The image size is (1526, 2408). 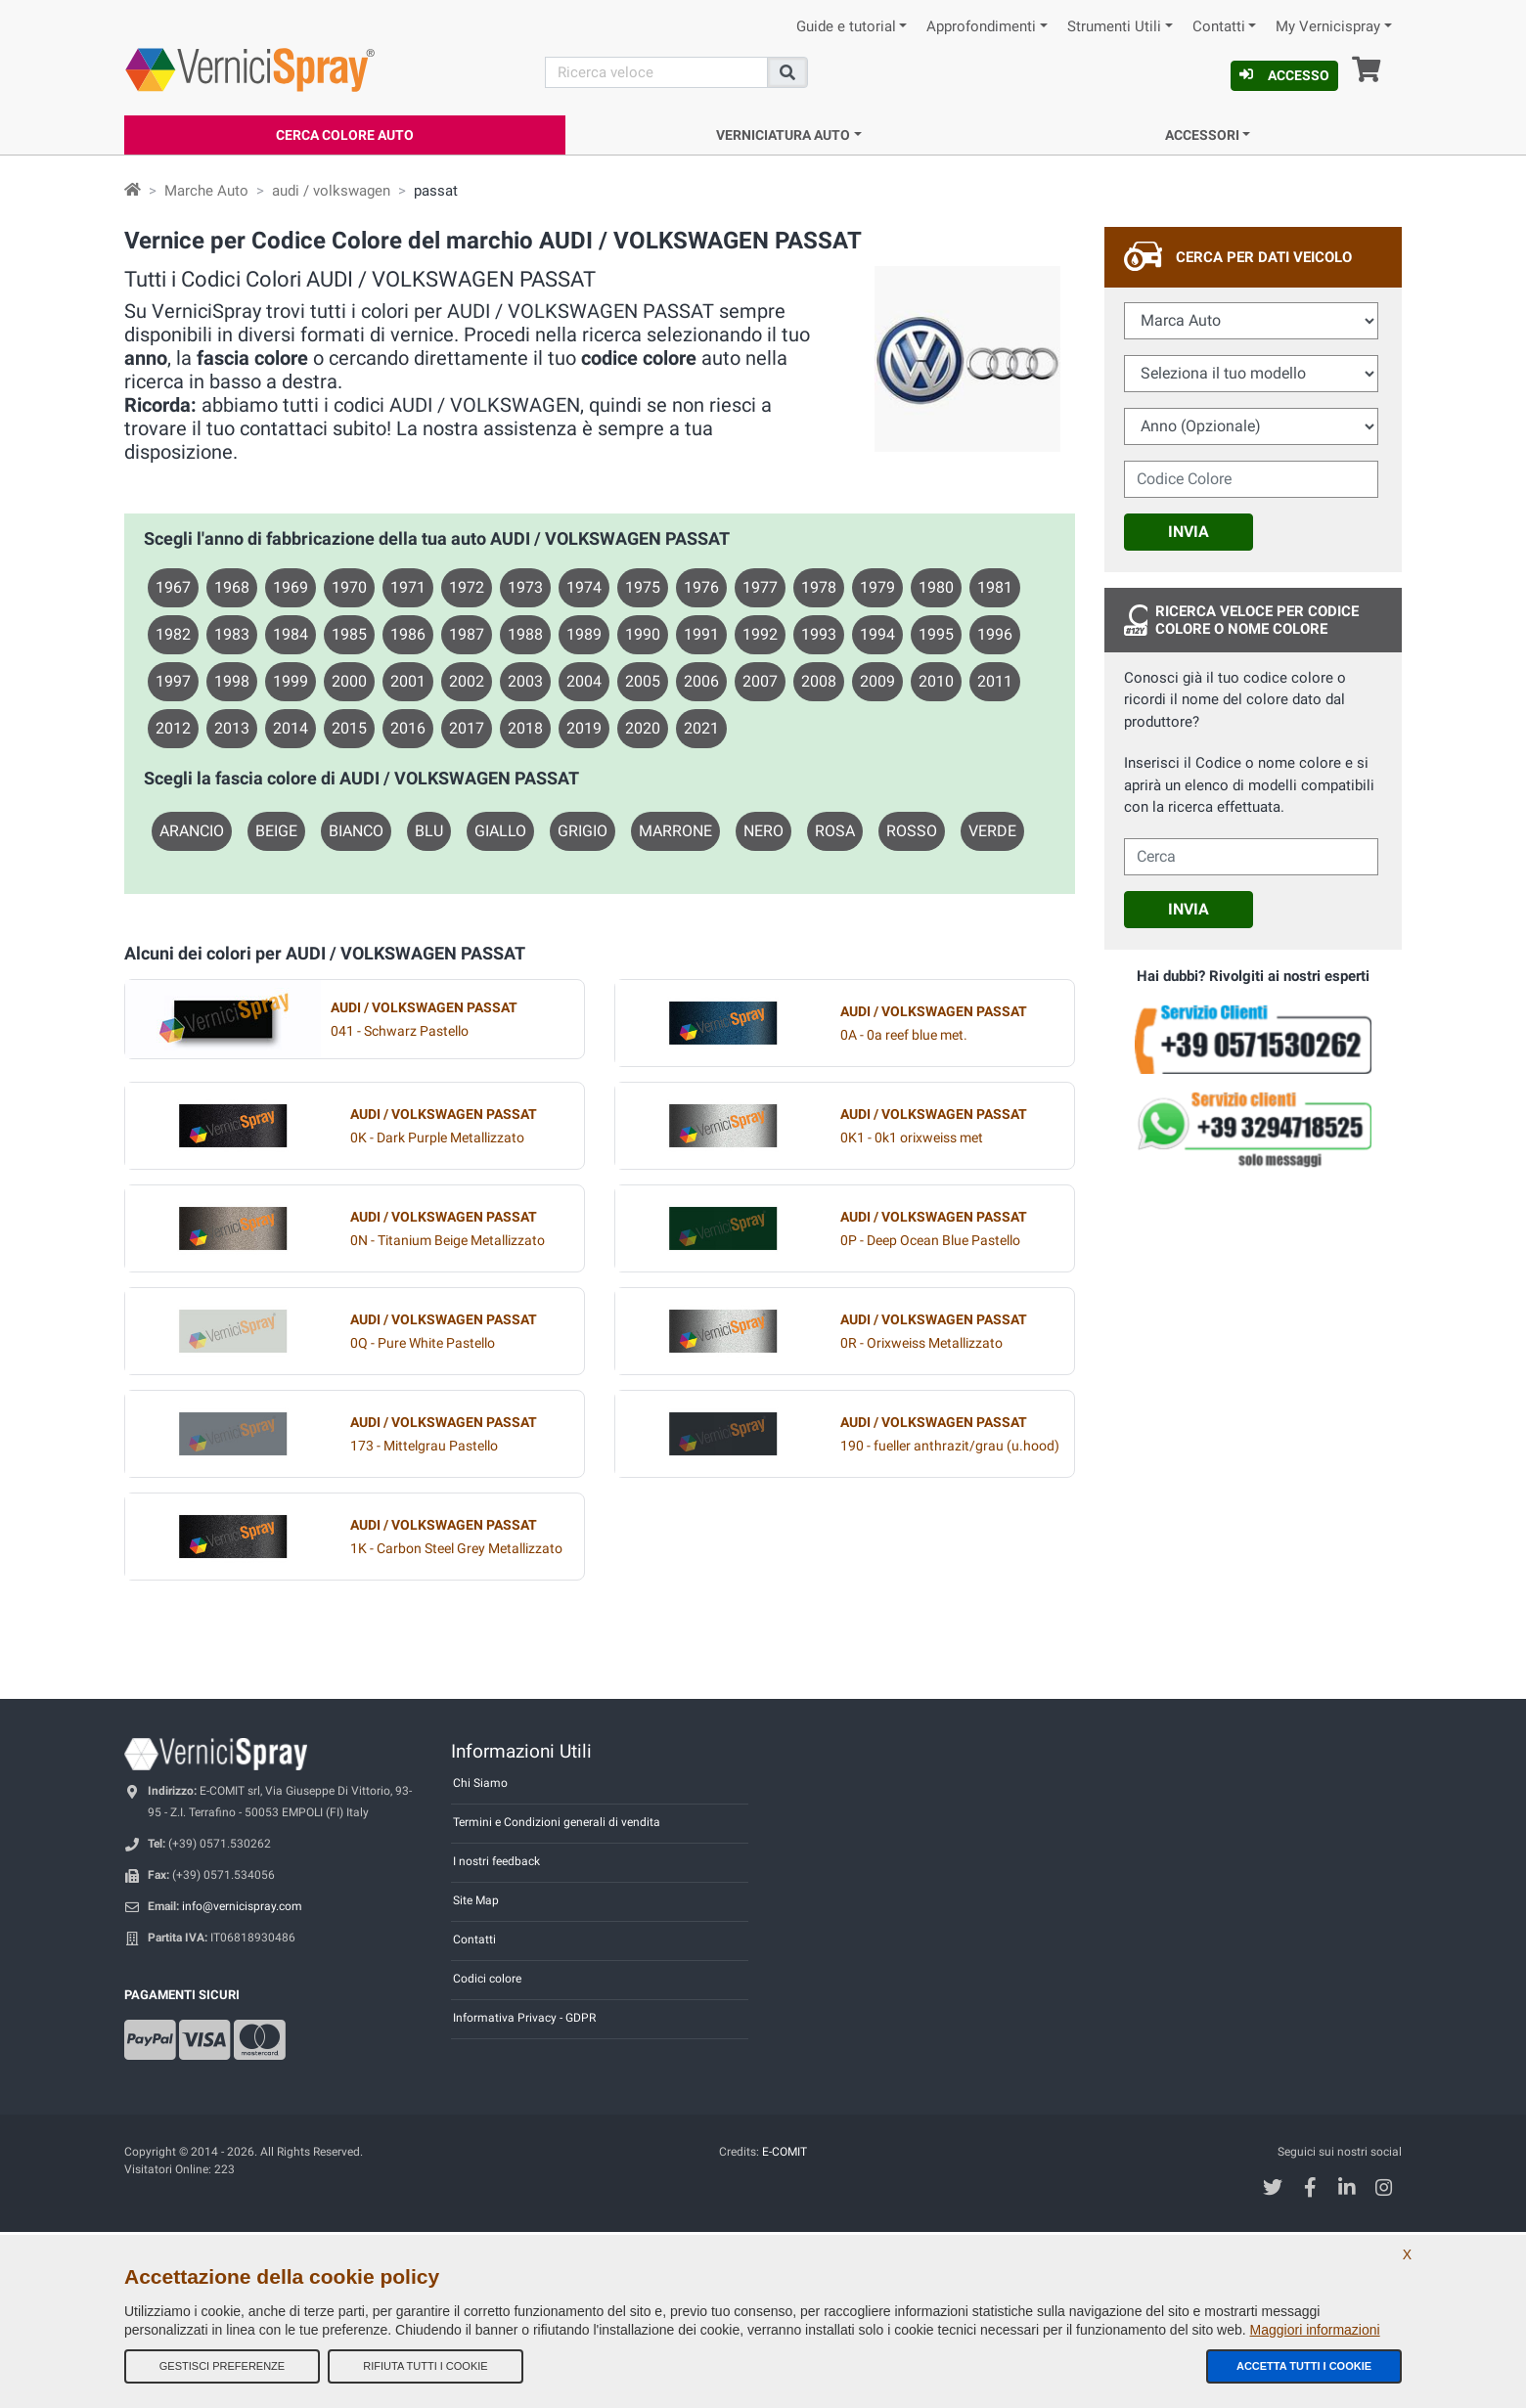 I want to click on Guide e tutorial, so click(x=846, y=27).